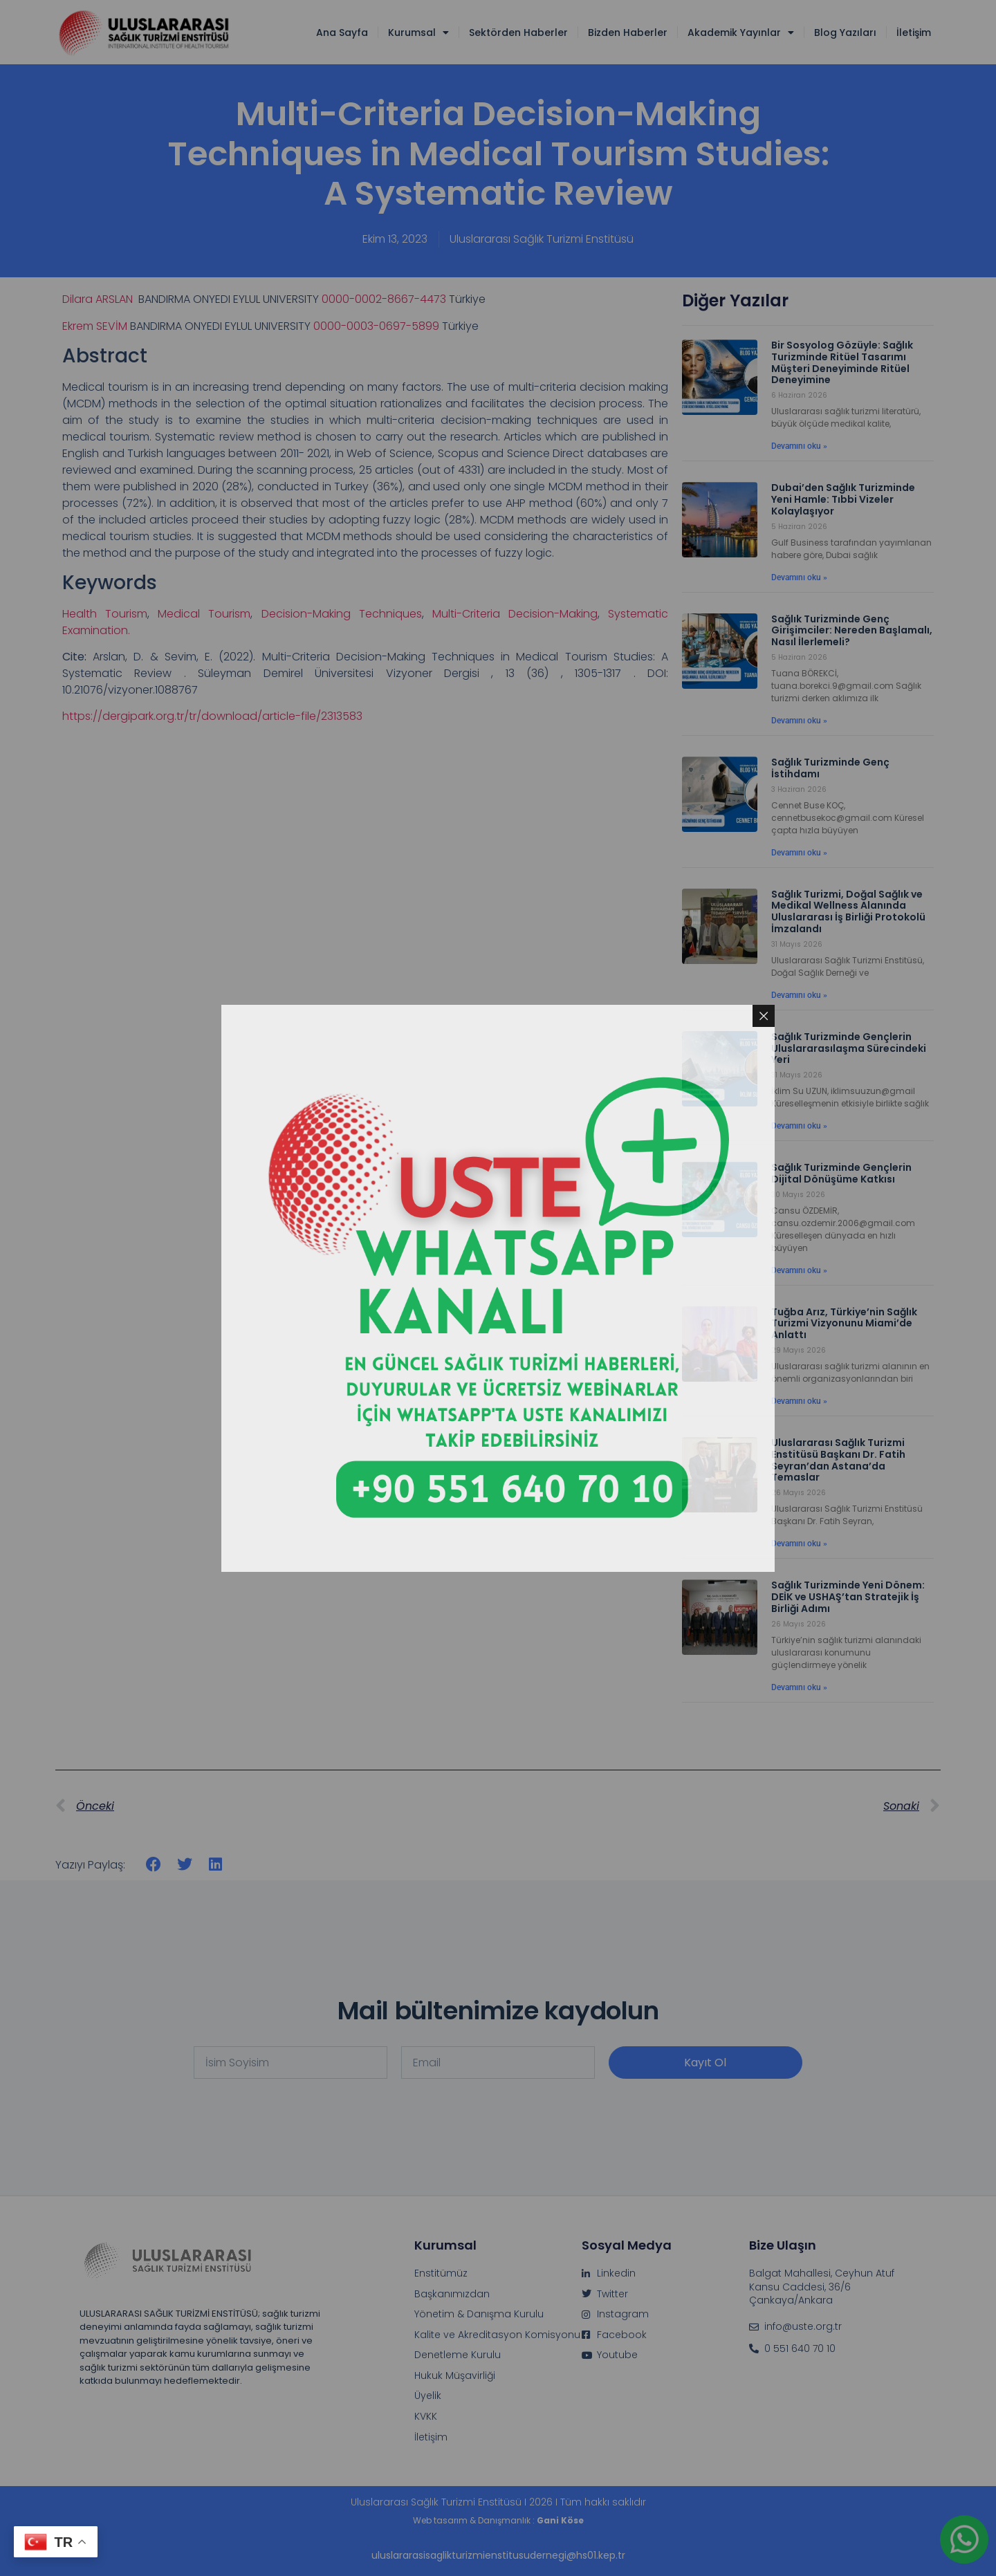 Image resolution: width=996 pixels, height=2576 pixels. What do you see at coordinates (841, 1173) in the screenshot?
I see `Sağlık Turizminde Gençlerin Dijital Dönüşüme Katkısı` at bounding box center [841, 1173].